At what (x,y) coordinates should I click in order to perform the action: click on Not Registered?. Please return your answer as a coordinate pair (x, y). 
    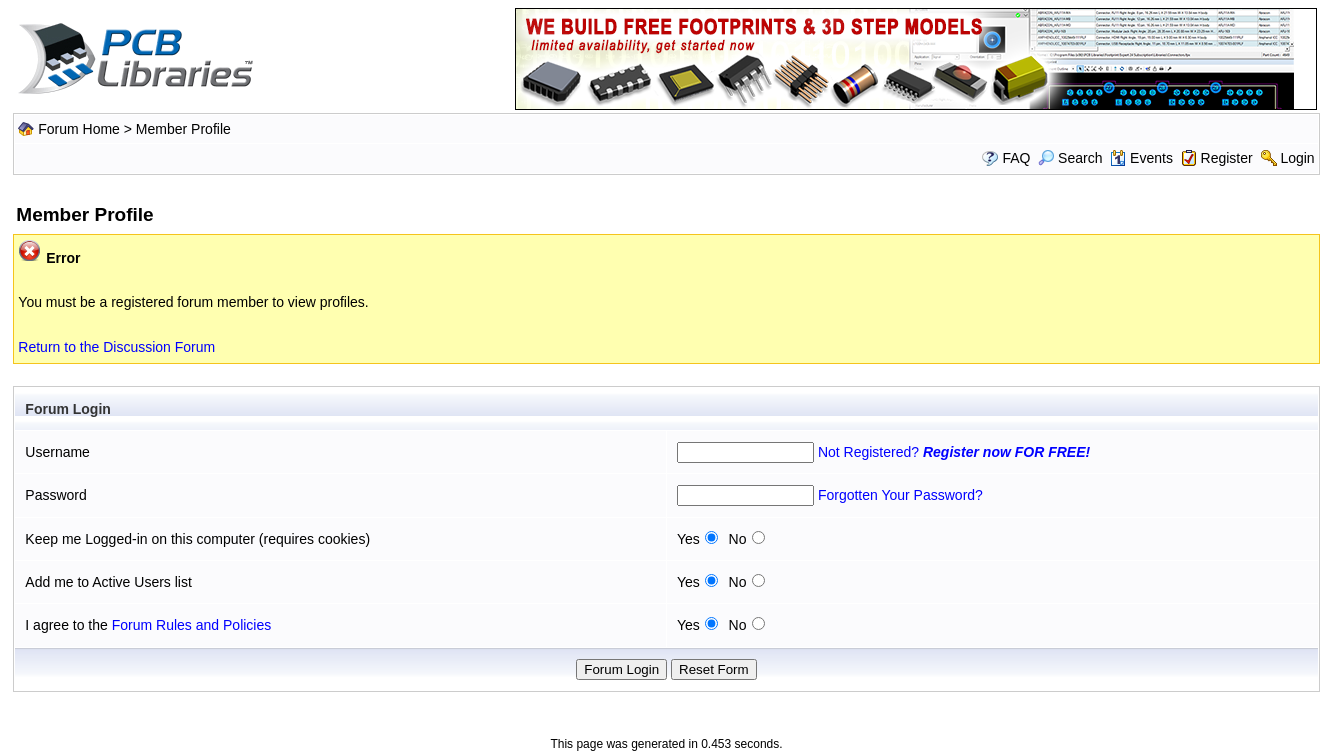
    Looking at the image, I should click on (954, 452).